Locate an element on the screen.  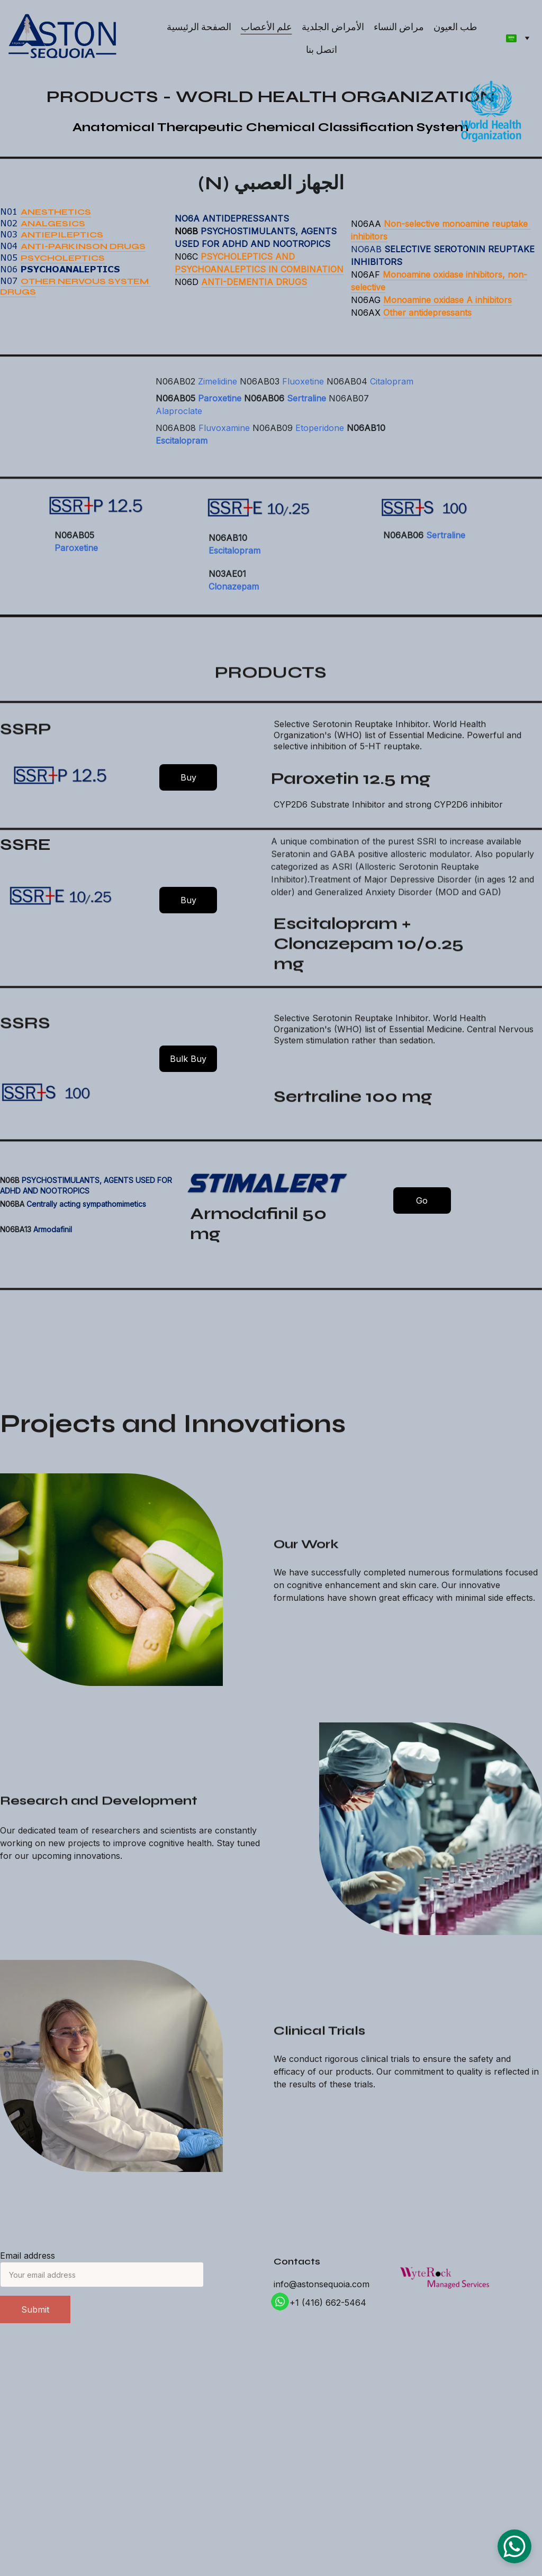
اتصل بنا is located at coordinates (321, 49).